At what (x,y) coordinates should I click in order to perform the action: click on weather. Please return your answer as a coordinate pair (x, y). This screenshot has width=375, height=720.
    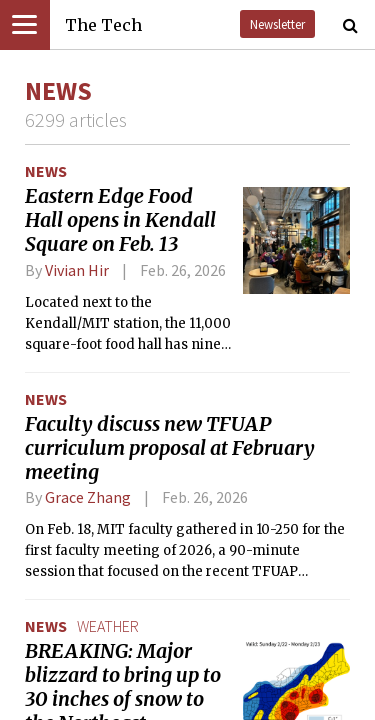
    Looking at the image, I should click on (108, 626).